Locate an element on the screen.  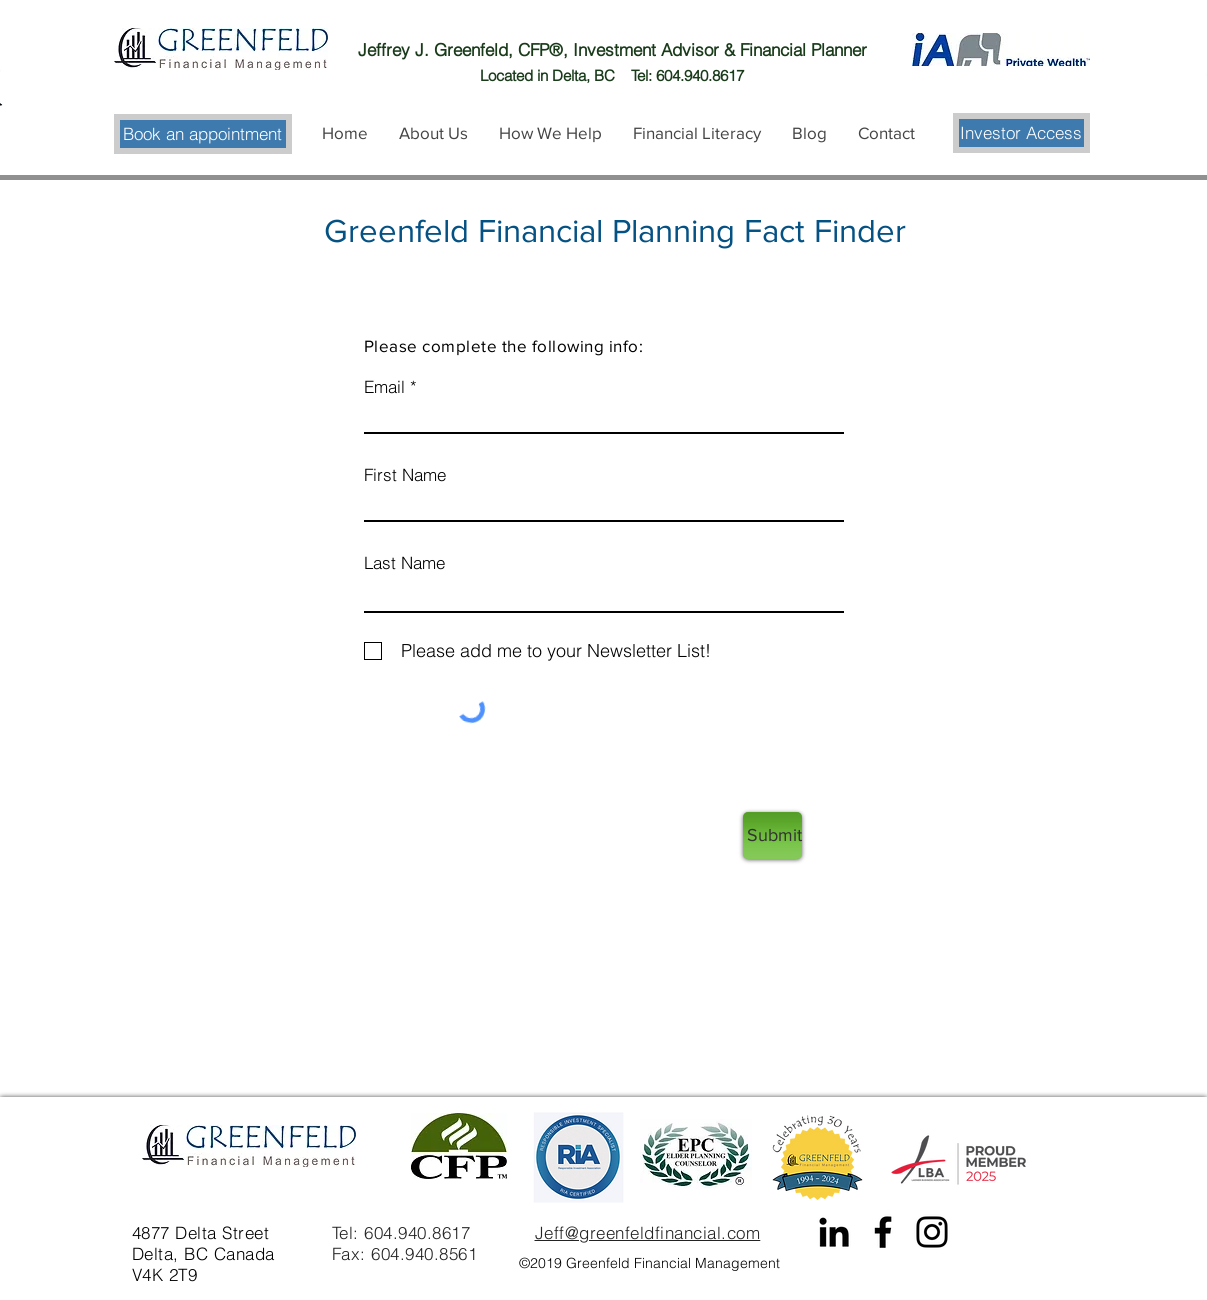
First Name is located at coordinates (405, 474).